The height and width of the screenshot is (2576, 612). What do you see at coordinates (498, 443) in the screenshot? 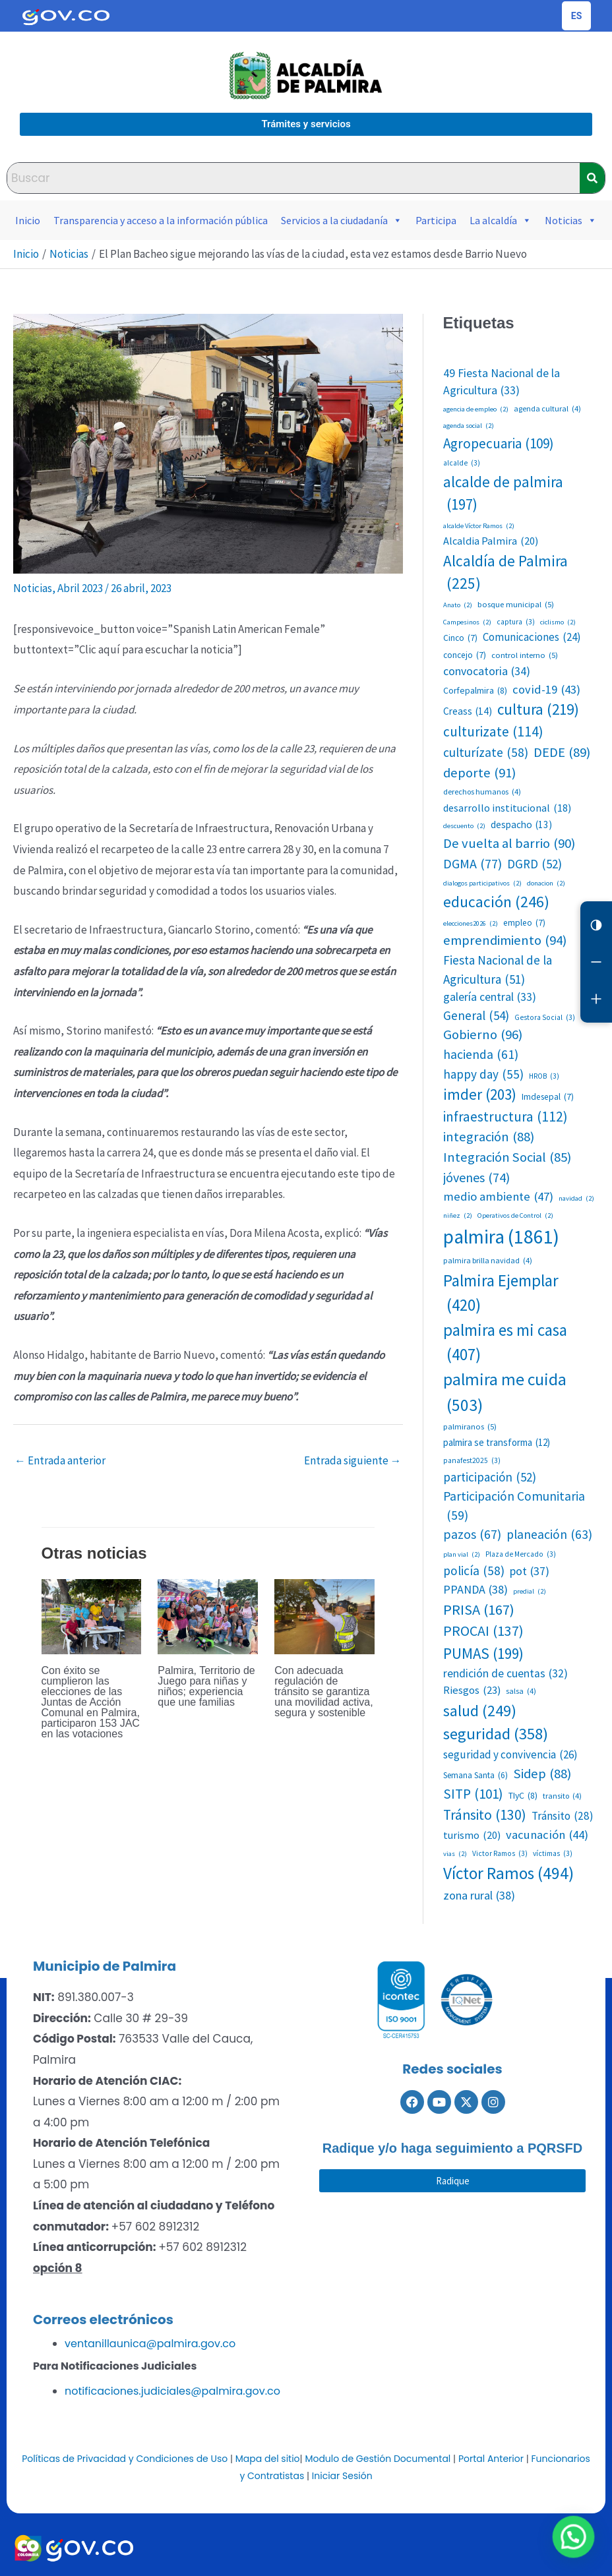
I see `Agropecuaria [Agropecuaria (109 elementos)]` at bounding box center [498, 443].